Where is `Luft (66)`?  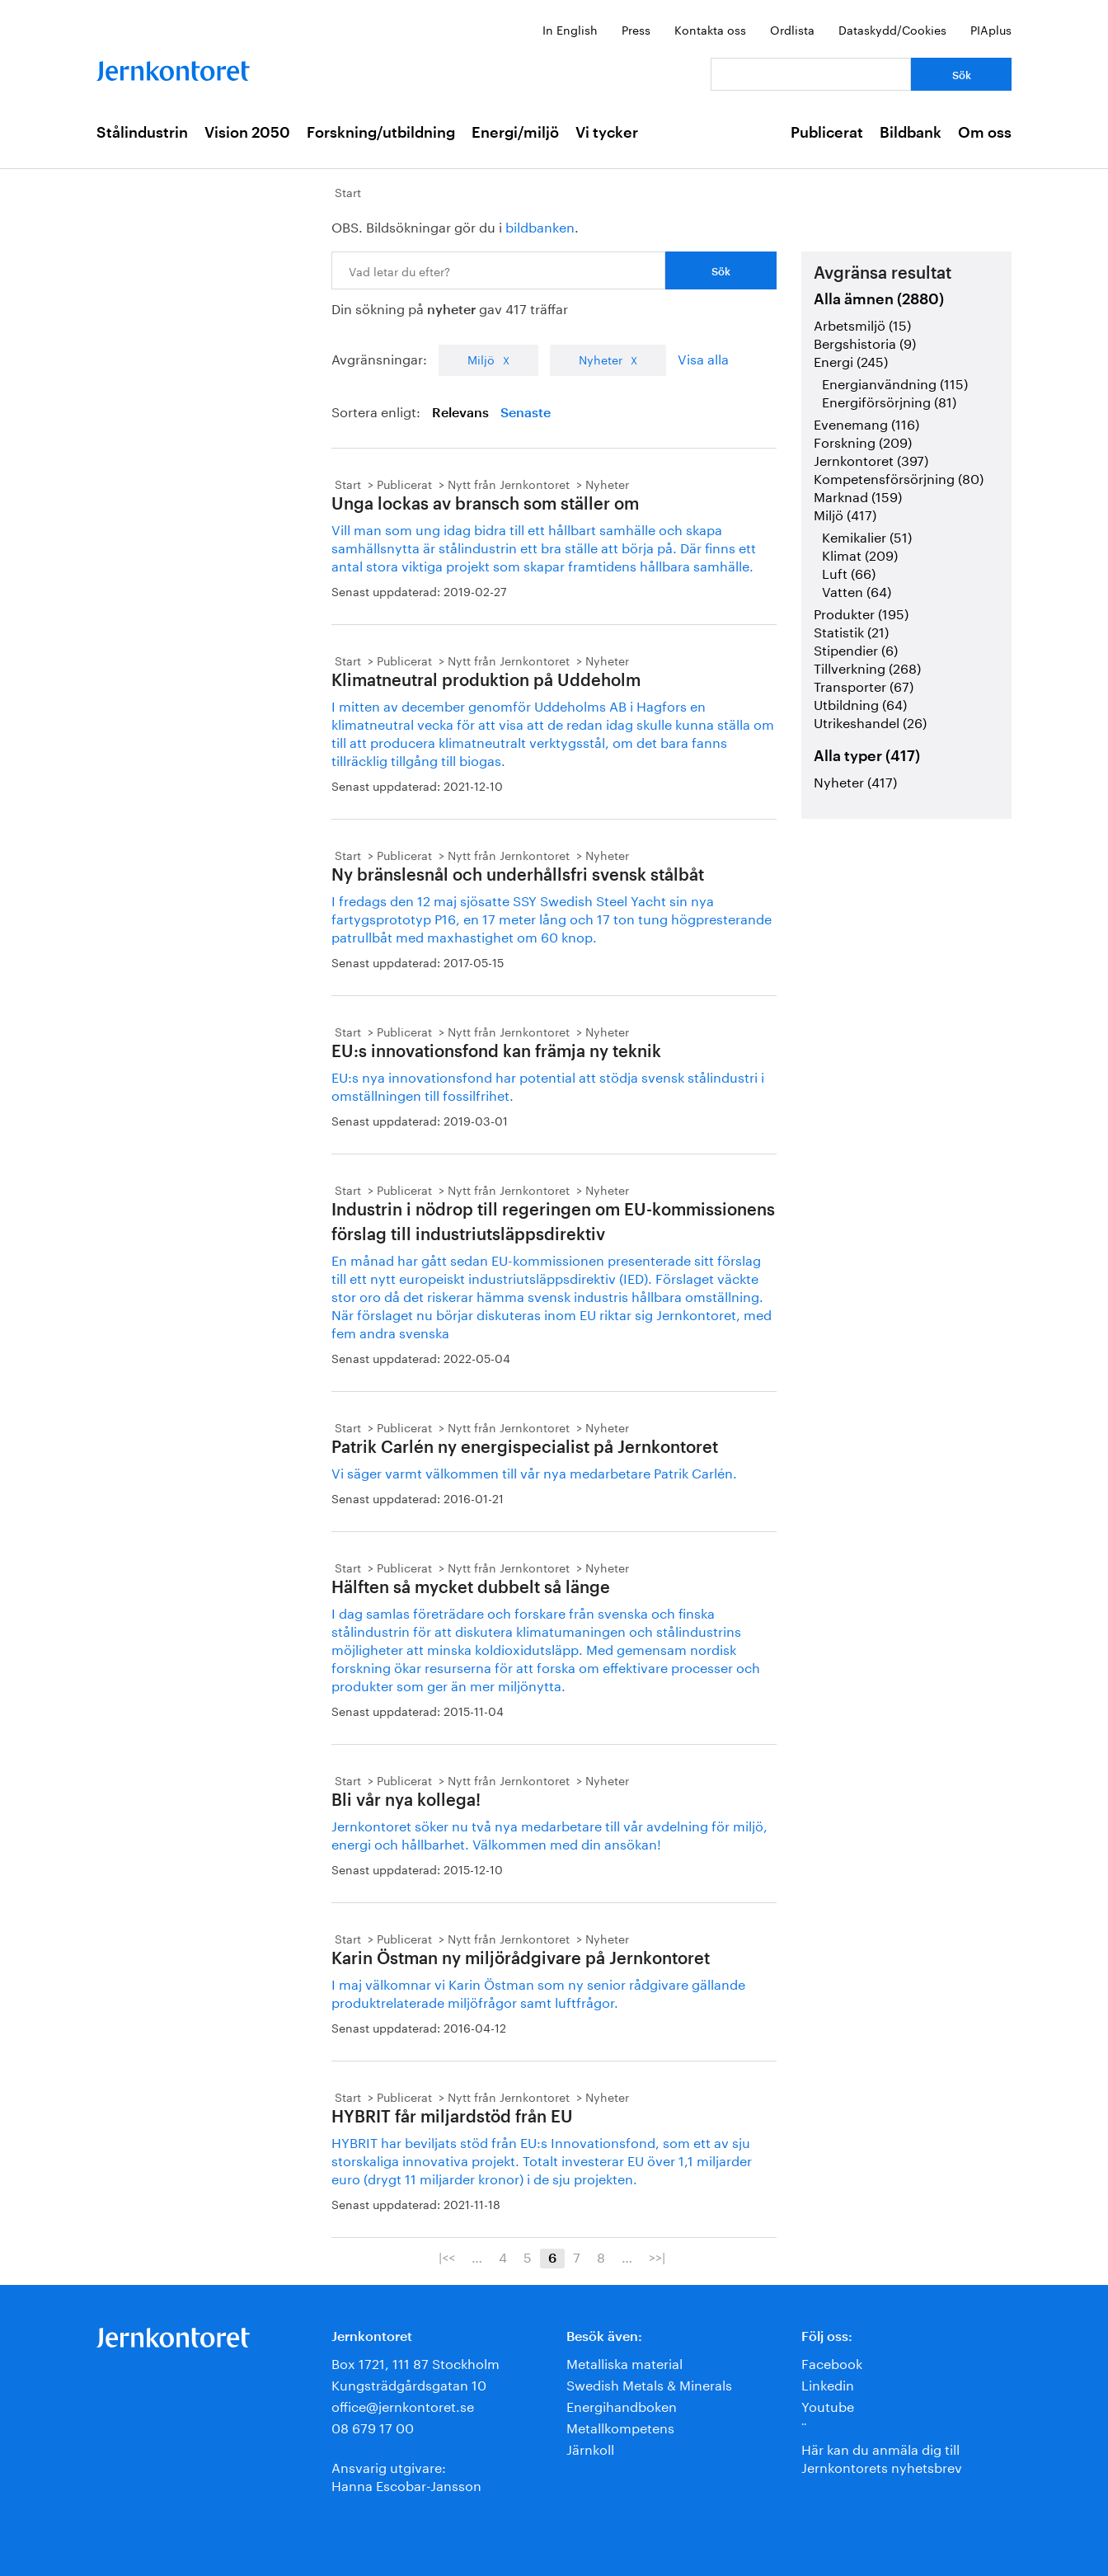
Luft (66) is located at coordinates (849, 572).